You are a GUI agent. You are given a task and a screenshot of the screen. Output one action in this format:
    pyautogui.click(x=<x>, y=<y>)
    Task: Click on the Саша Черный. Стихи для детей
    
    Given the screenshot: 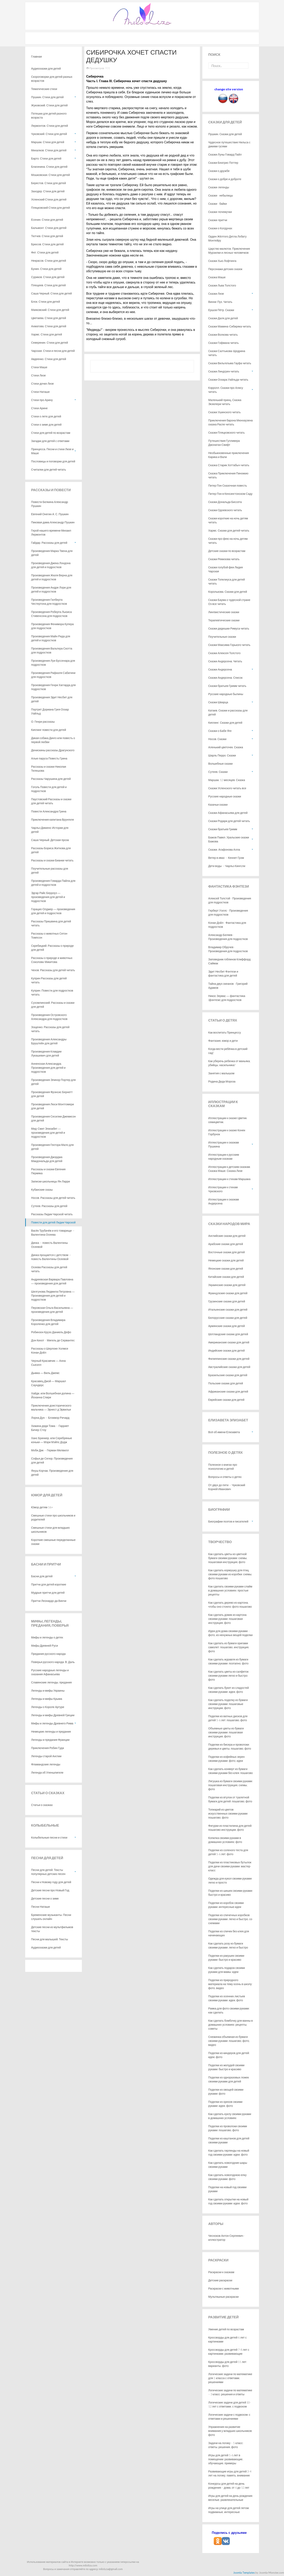 What is the action you would take?
    pyautogui.click(x=51, y=293)
    